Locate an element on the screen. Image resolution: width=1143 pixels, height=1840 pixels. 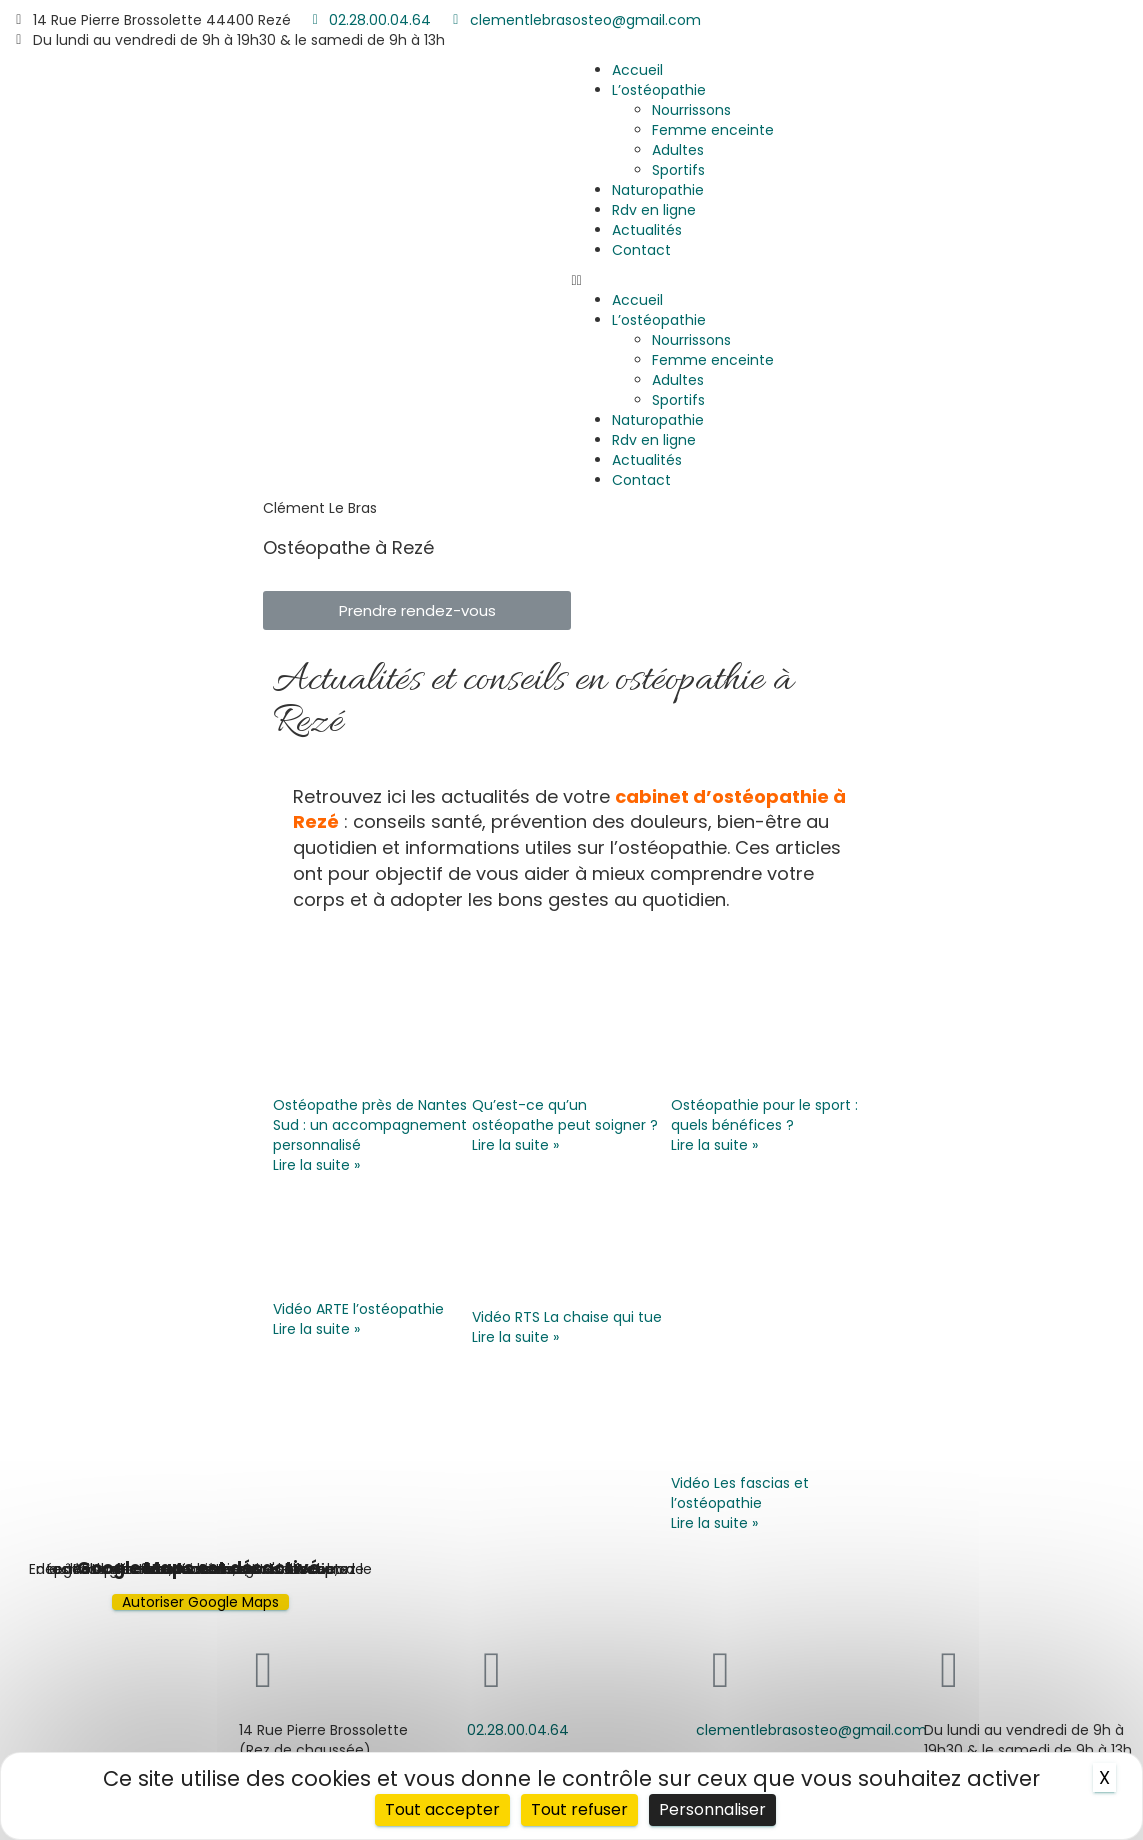
[button] is located at coordinates (858, 280).